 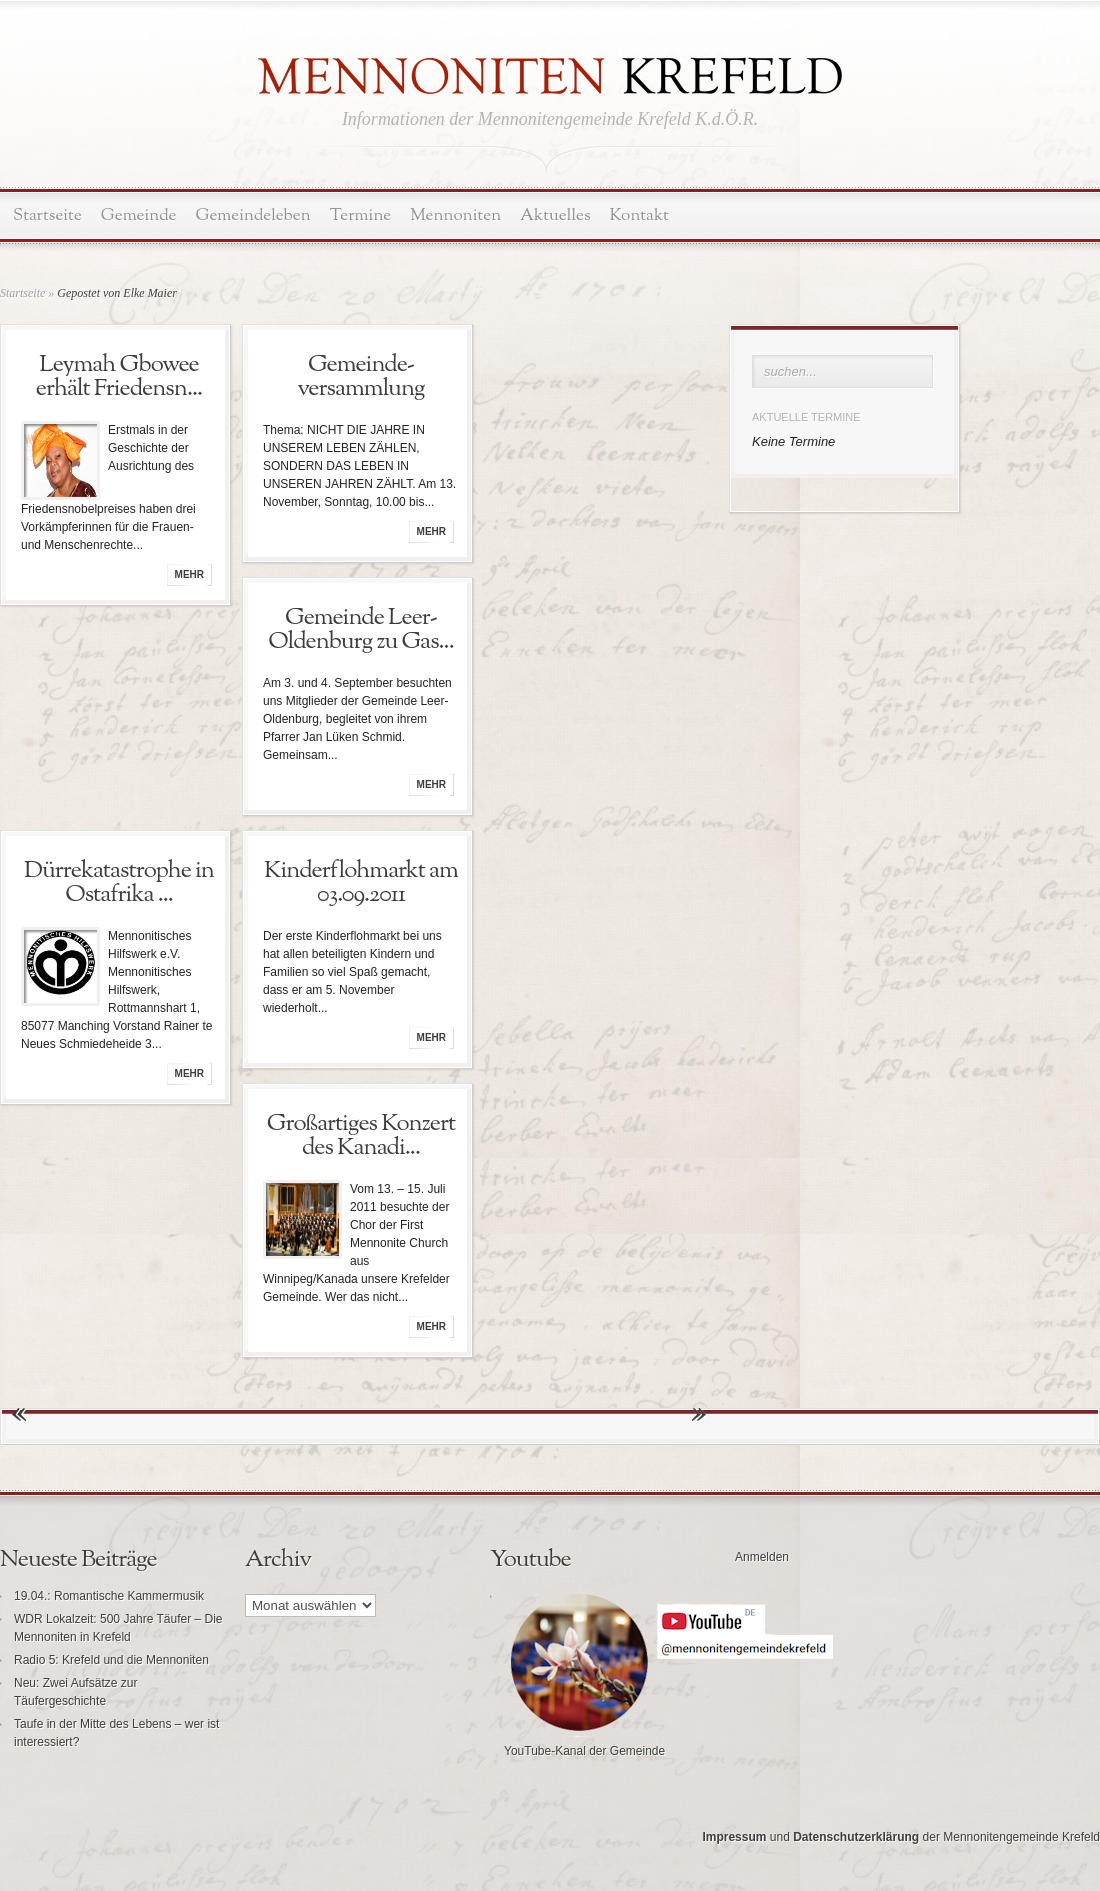 What do you see at coordinates (361, 883) in the screenshot?
I see `Kinderflohmarkt am 03.09.2011` at bounding box center [361, 883].